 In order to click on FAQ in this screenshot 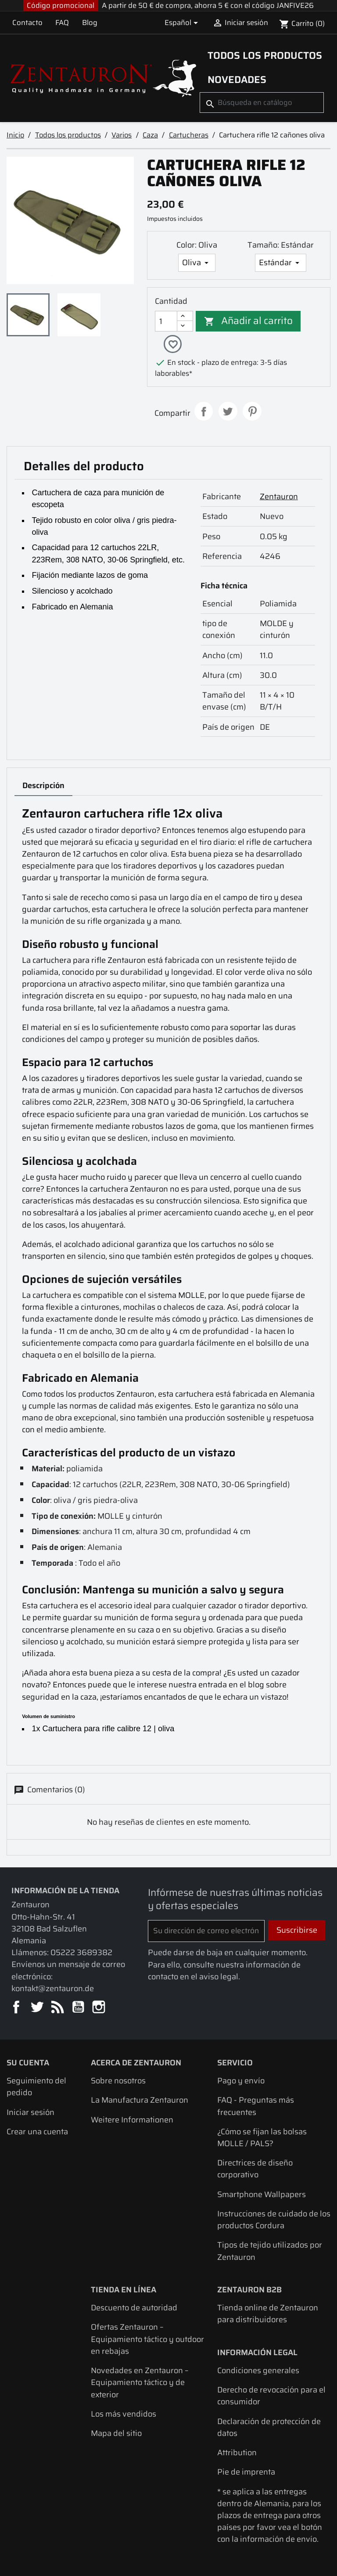, I will do `click(62, 22)`.